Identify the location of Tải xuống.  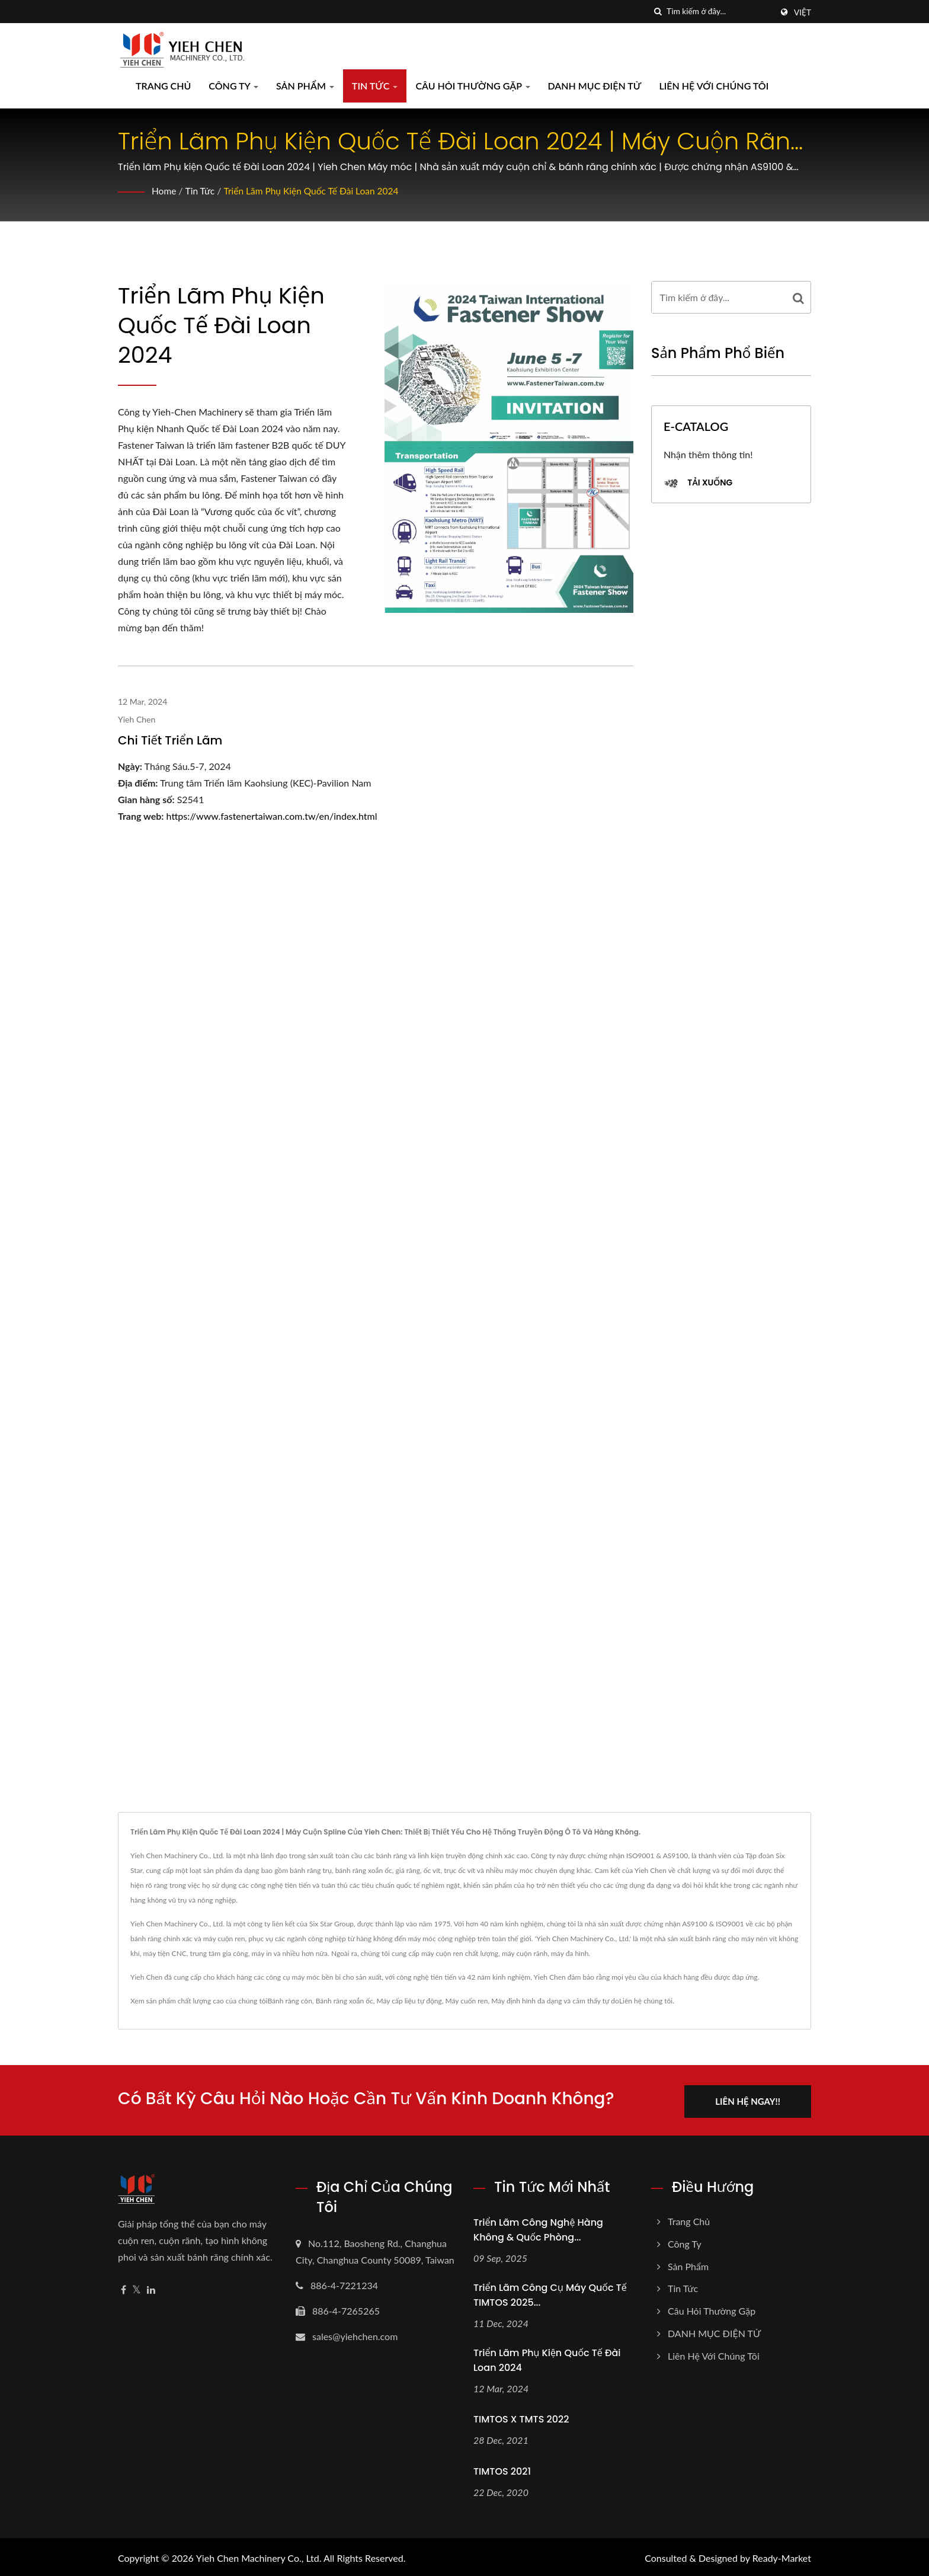
(698, 483).